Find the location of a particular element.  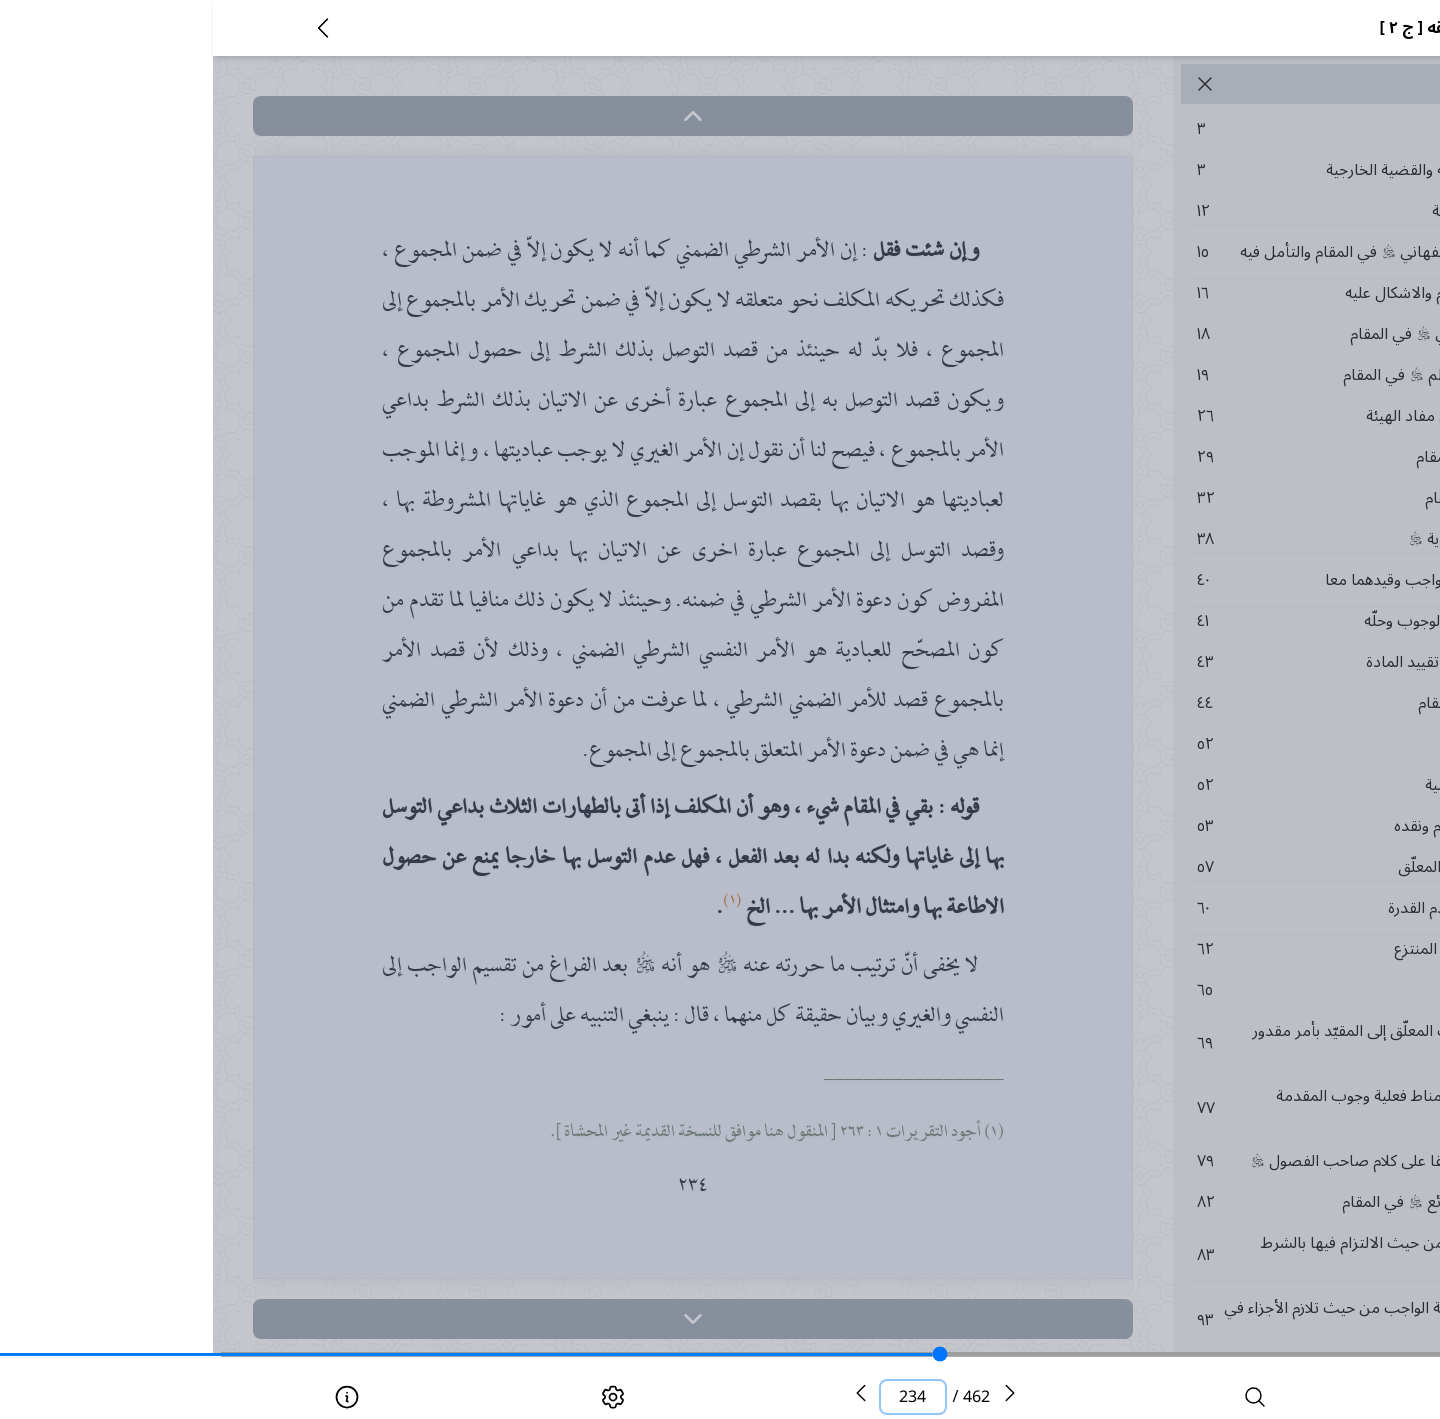

١٨ is located at coordinates (1204, 334).